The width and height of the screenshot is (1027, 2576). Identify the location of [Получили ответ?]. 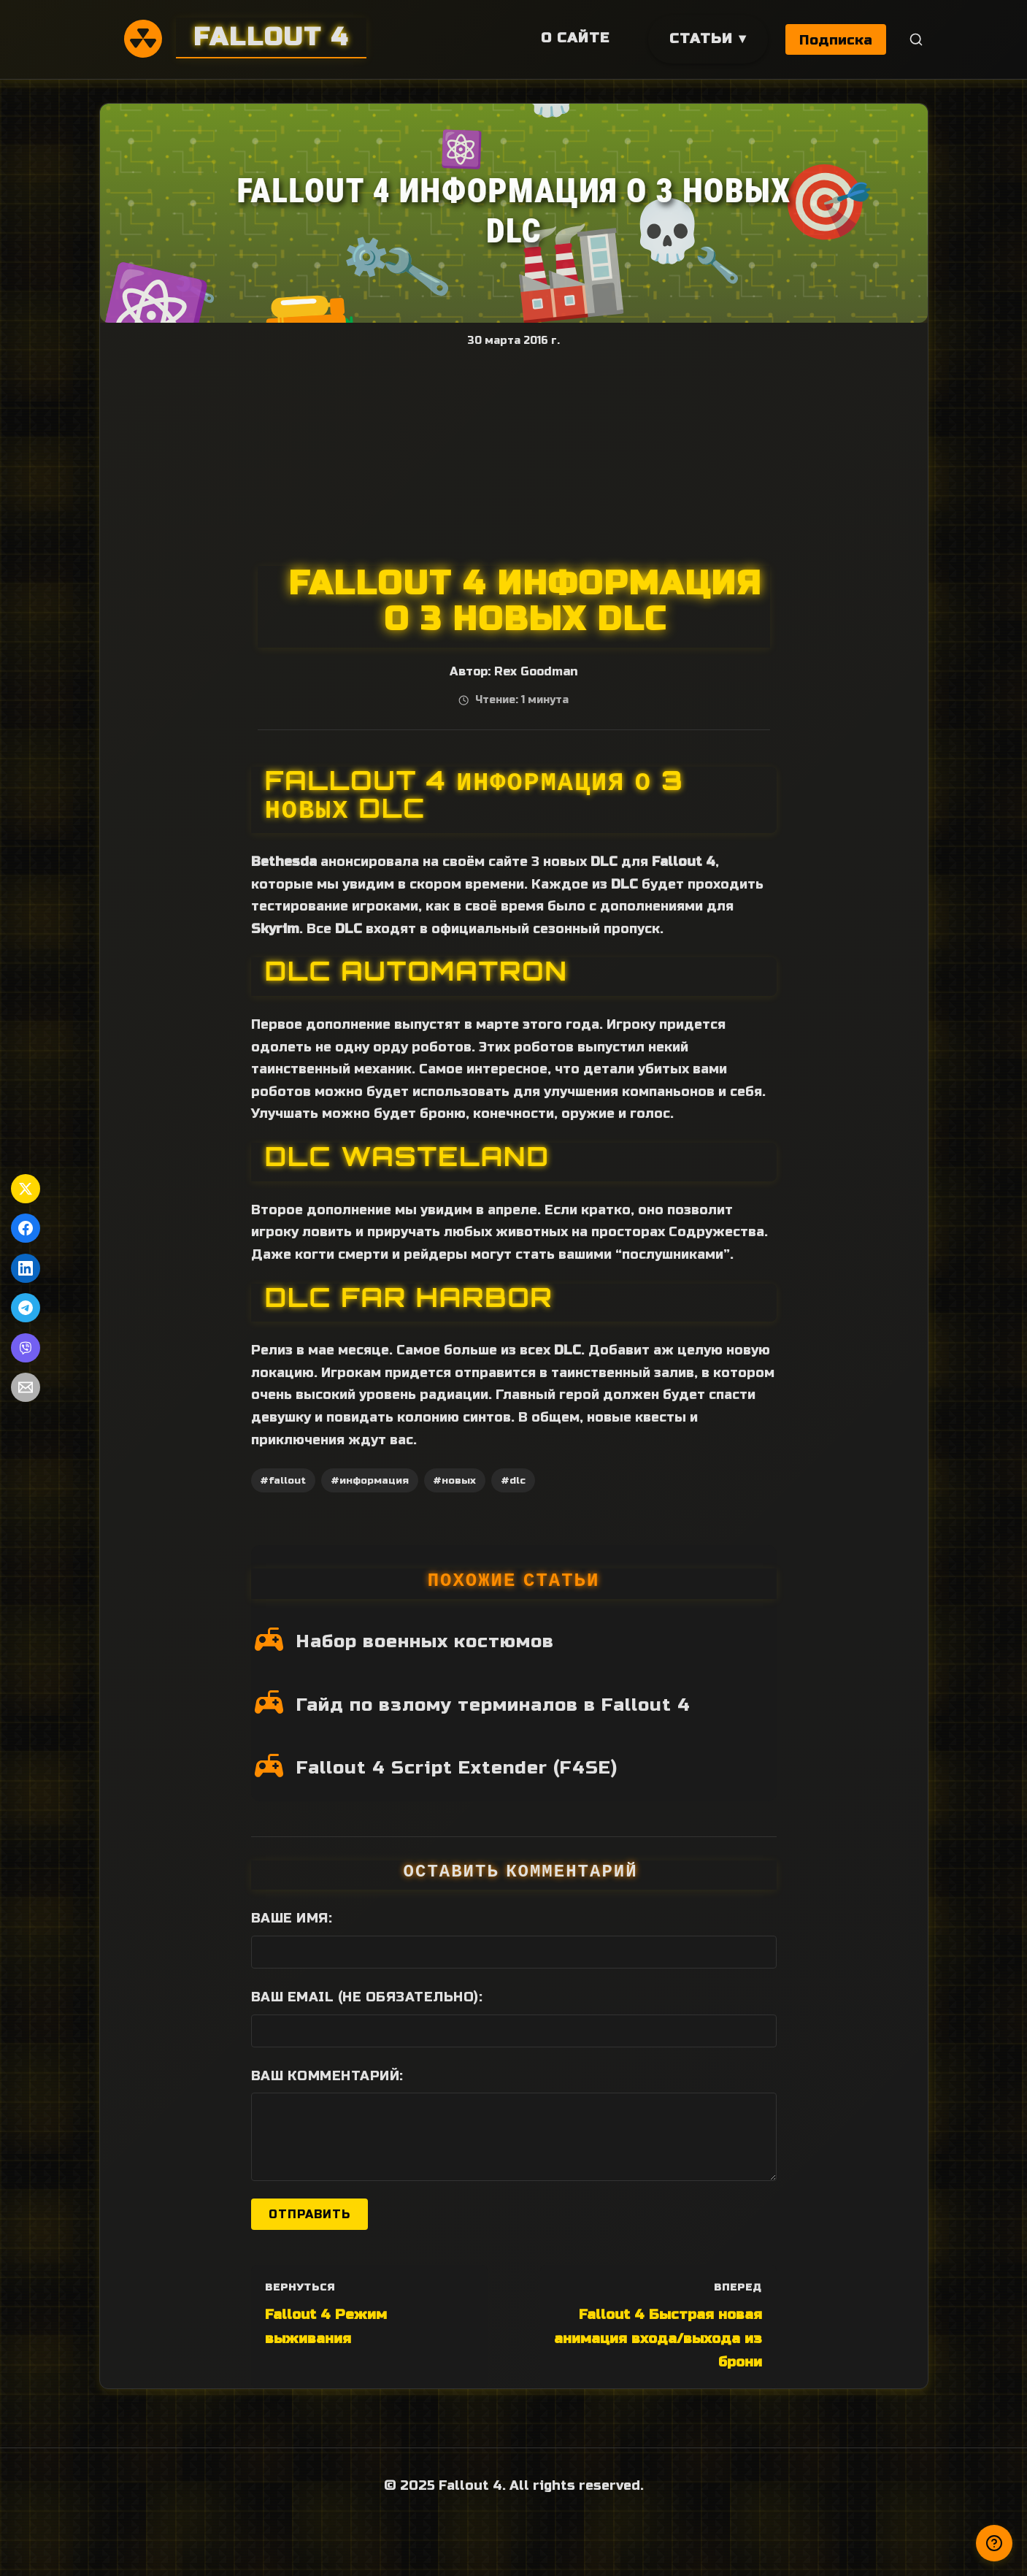
(994, 2543).